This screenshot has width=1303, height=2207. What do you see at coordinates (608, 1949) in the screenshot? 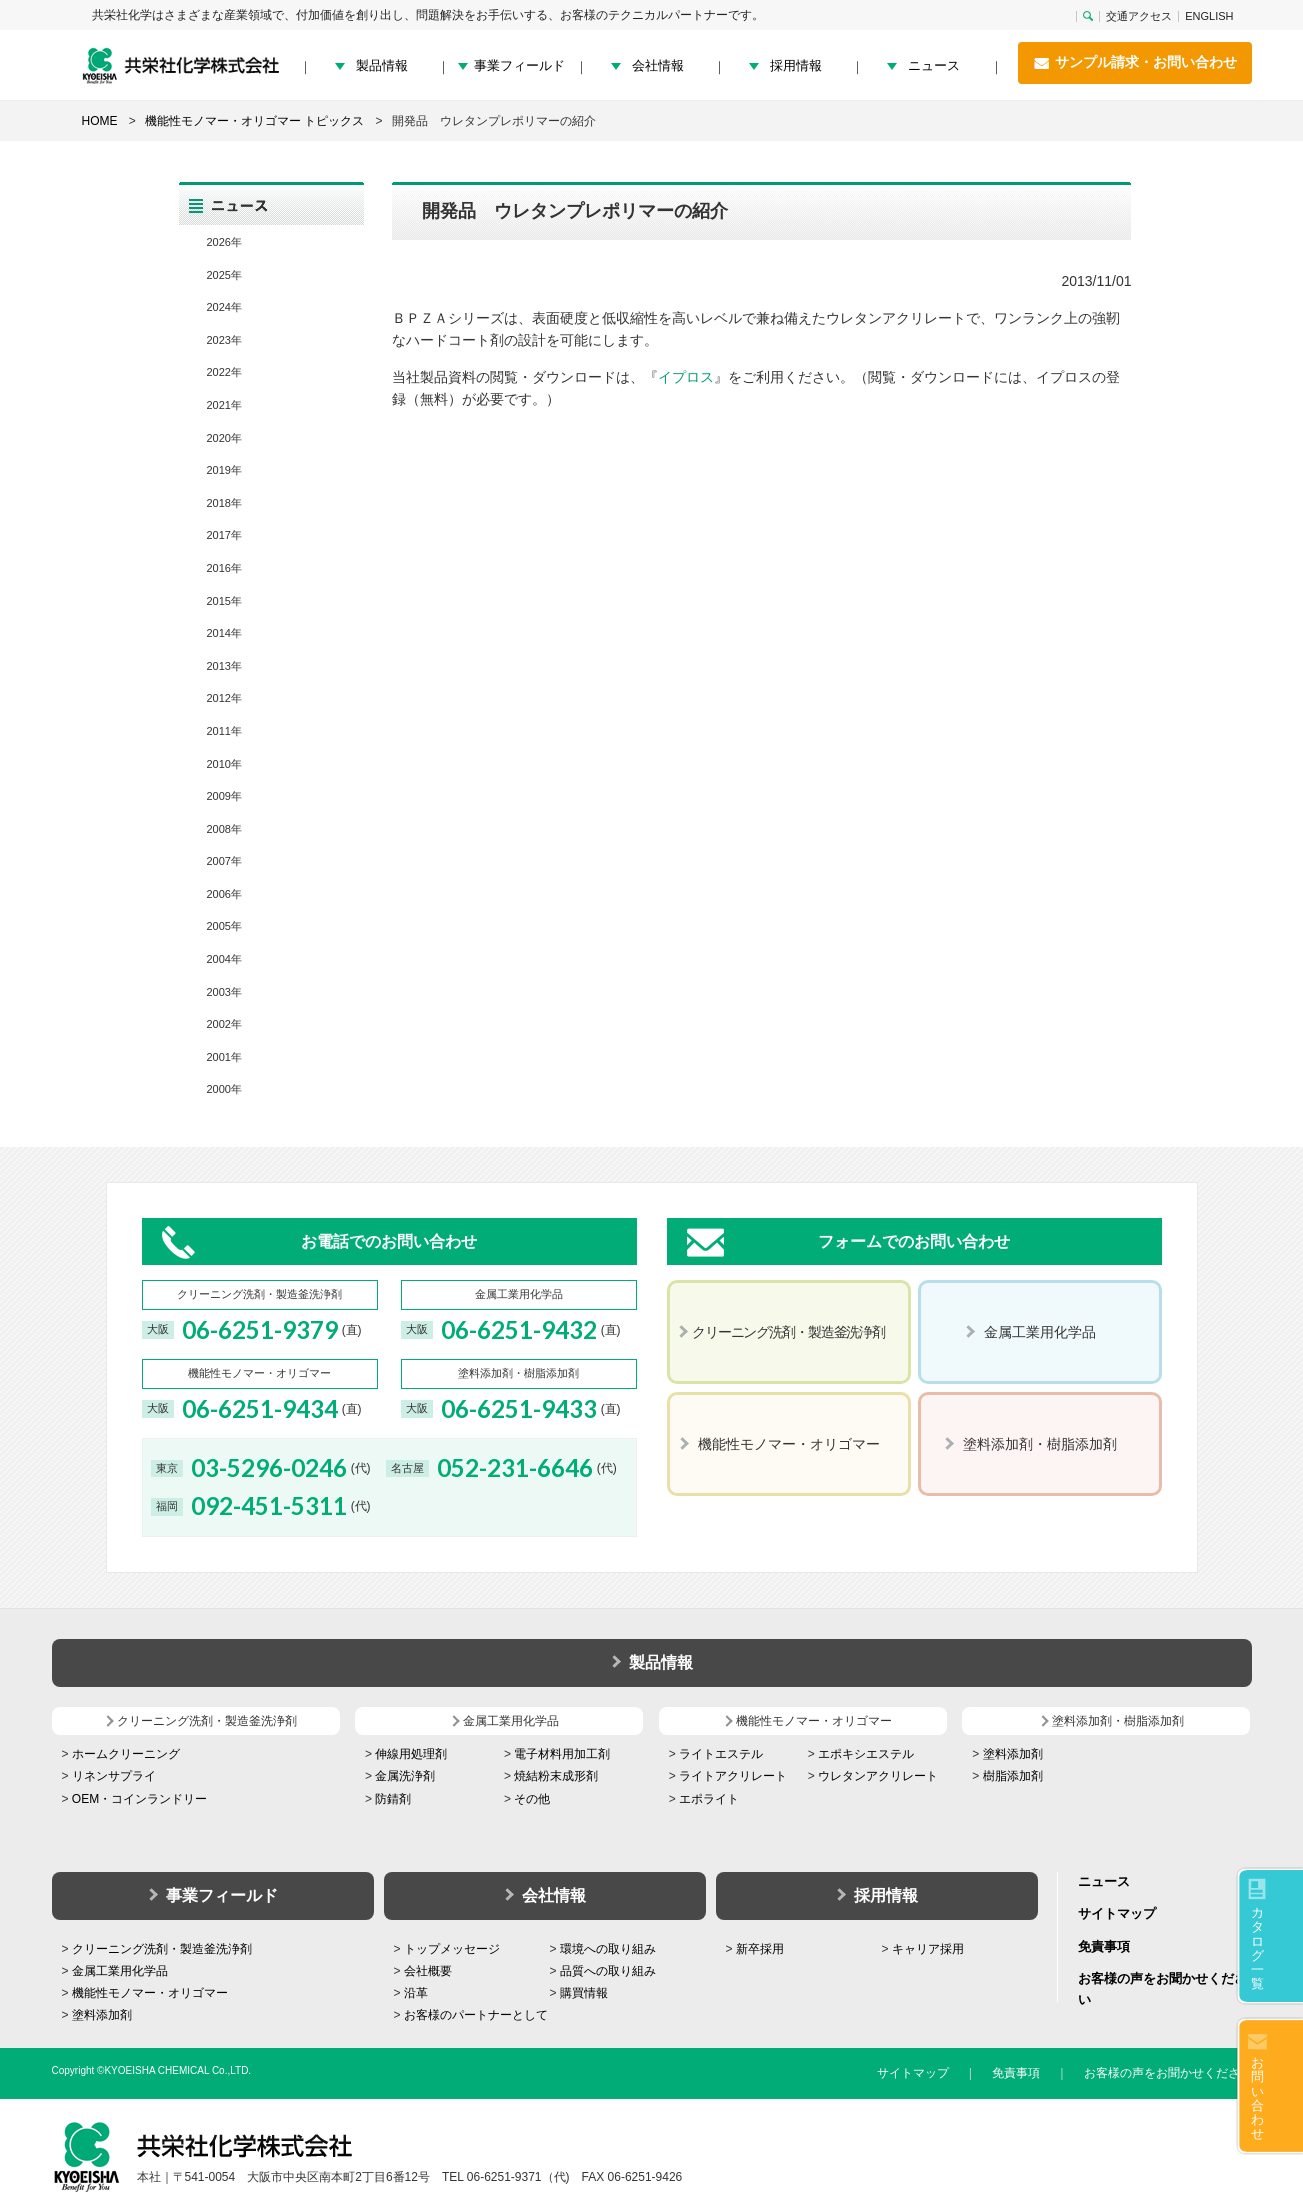
I see `環境への取り組み` at bounding box center [608, 1949].